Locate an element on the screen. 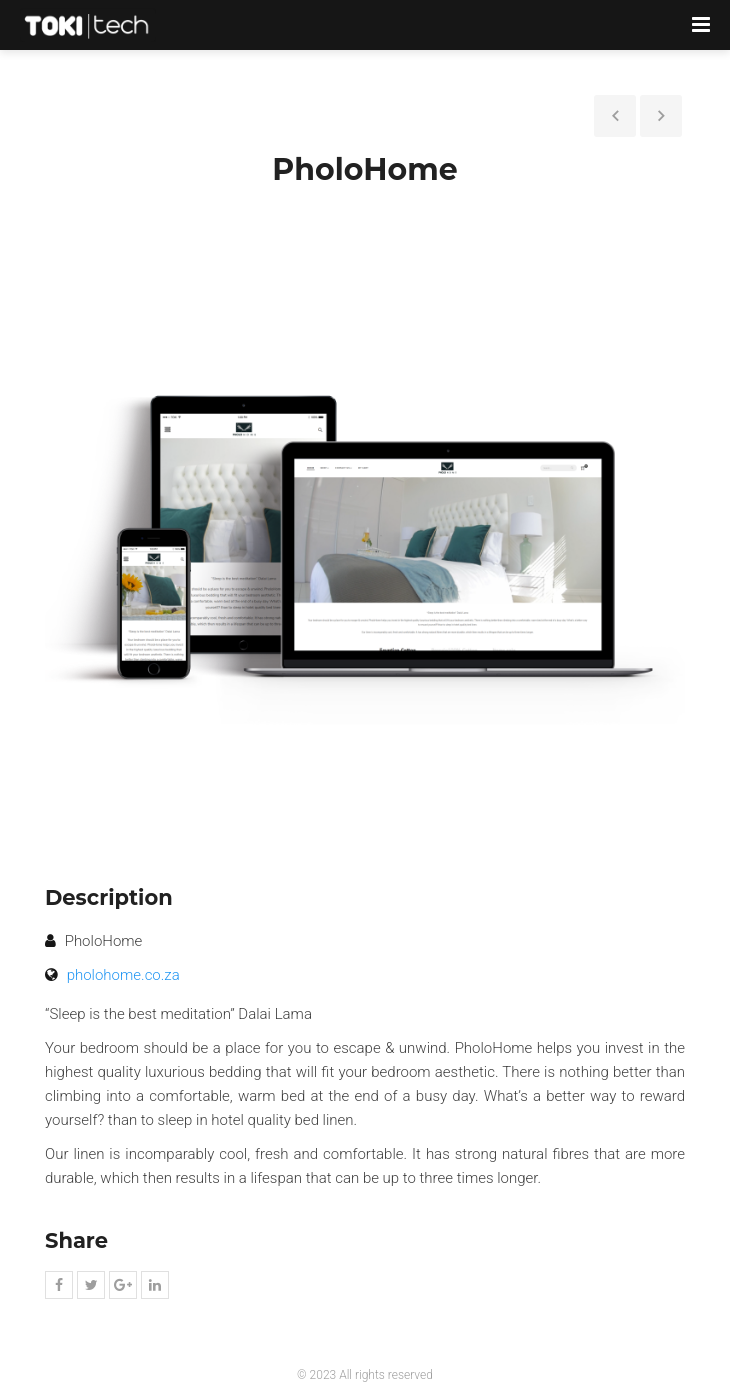  pholohome.co.za is located at coordinates (123, 975).